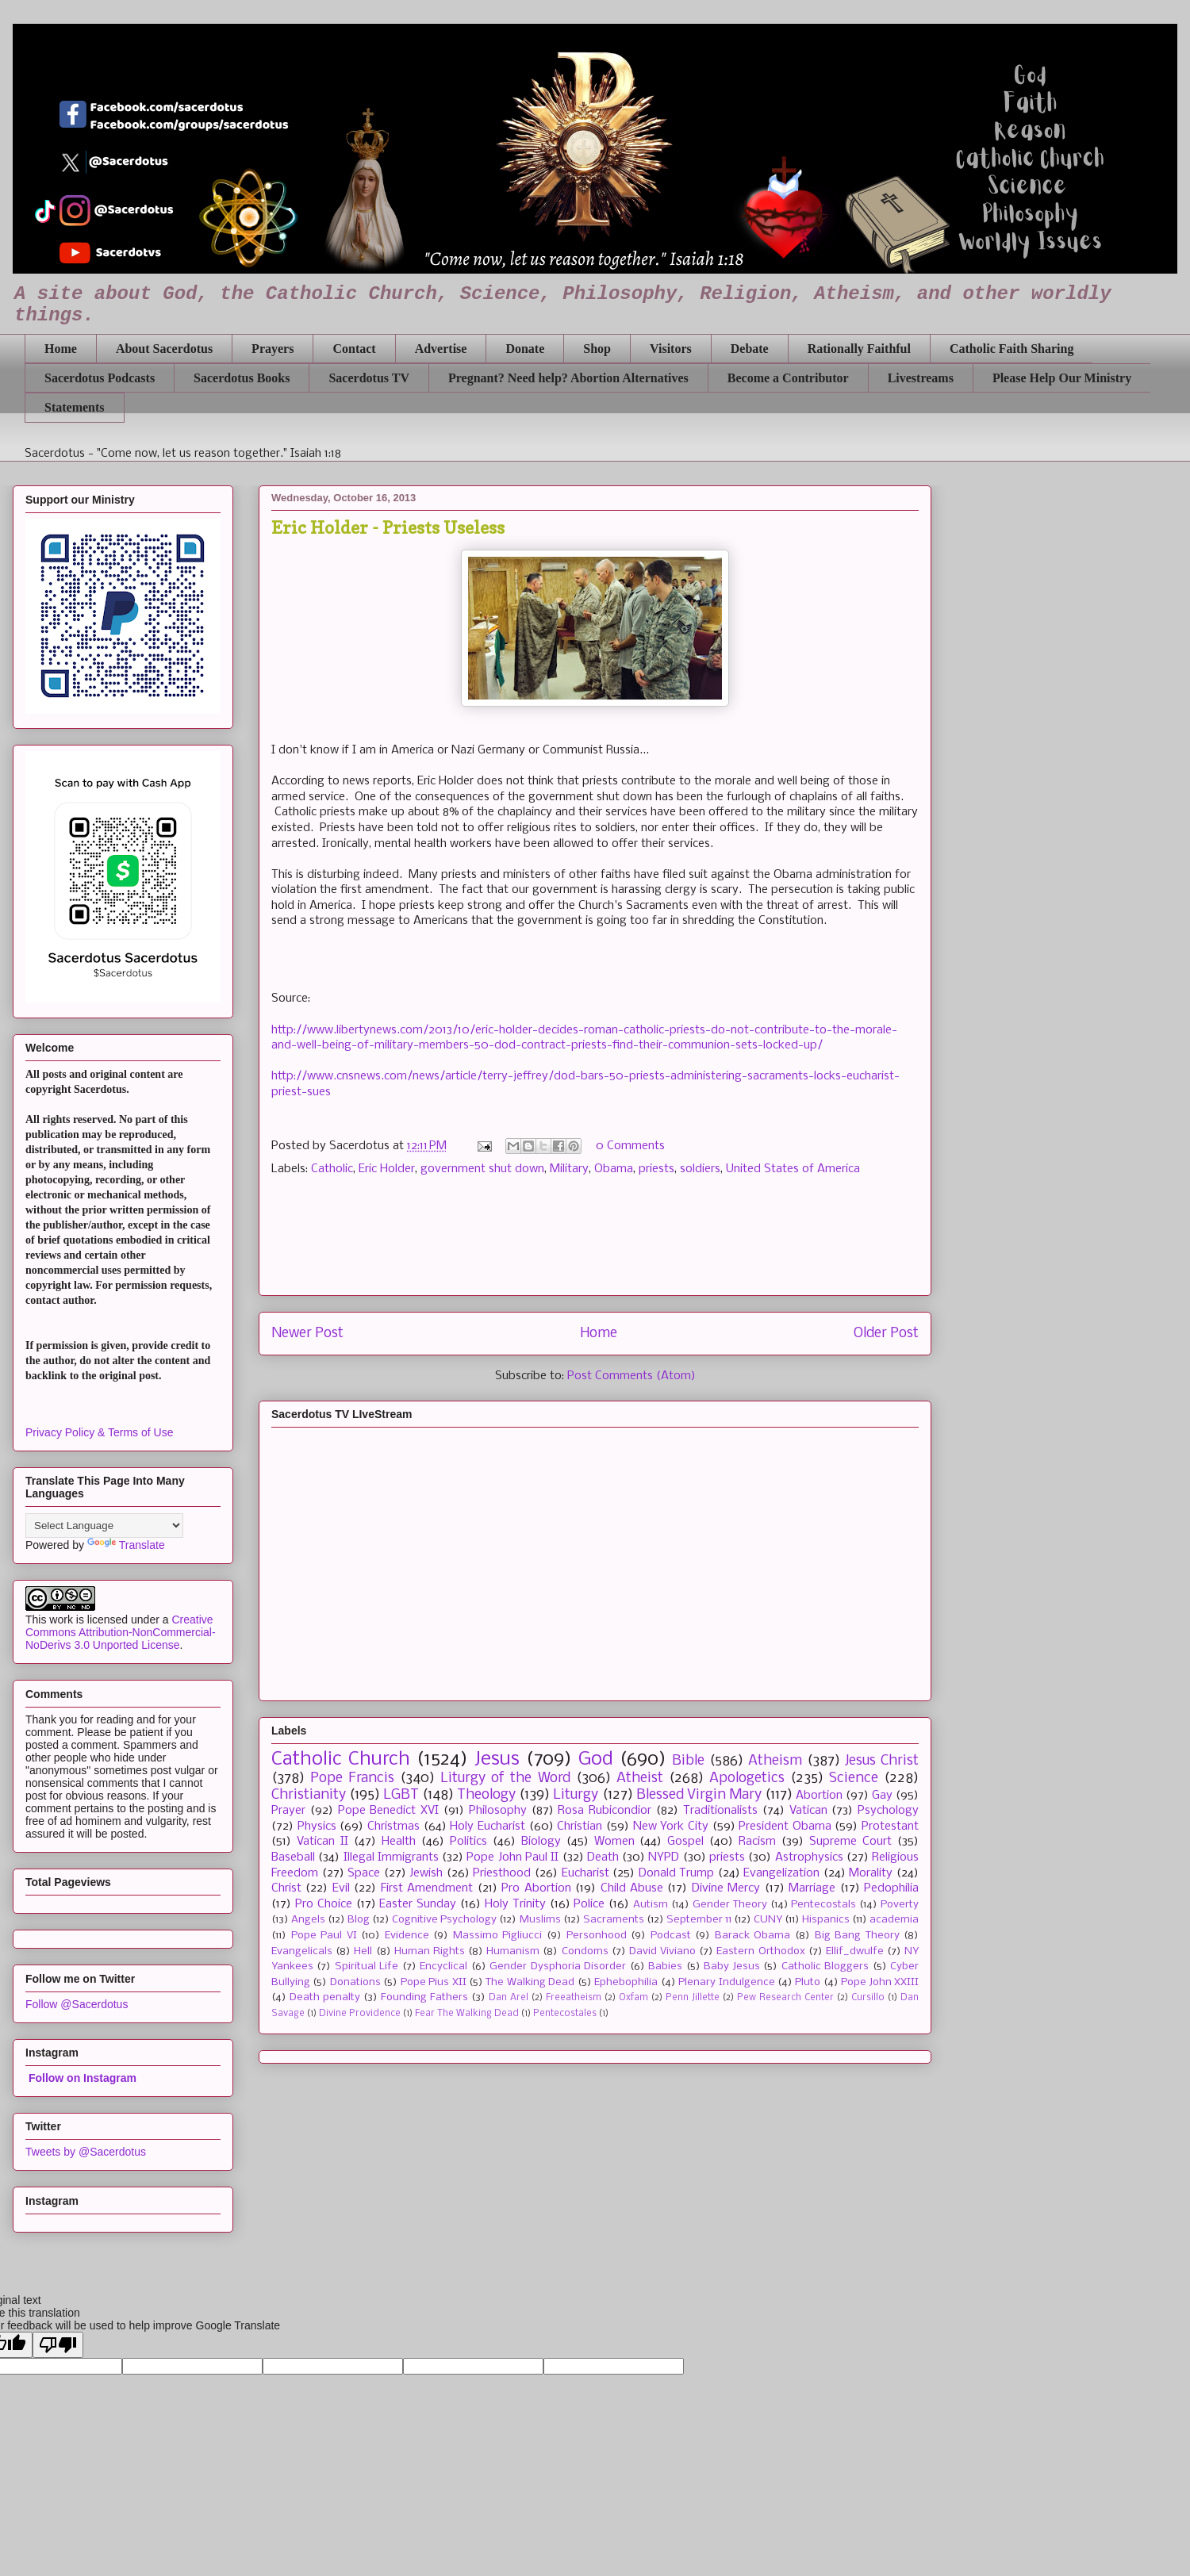 This screenshot has height=2576, width=1190. Describe the element at coordinates (487, 1826) in the screenshot. I see `Holy Eucharist` at that location.